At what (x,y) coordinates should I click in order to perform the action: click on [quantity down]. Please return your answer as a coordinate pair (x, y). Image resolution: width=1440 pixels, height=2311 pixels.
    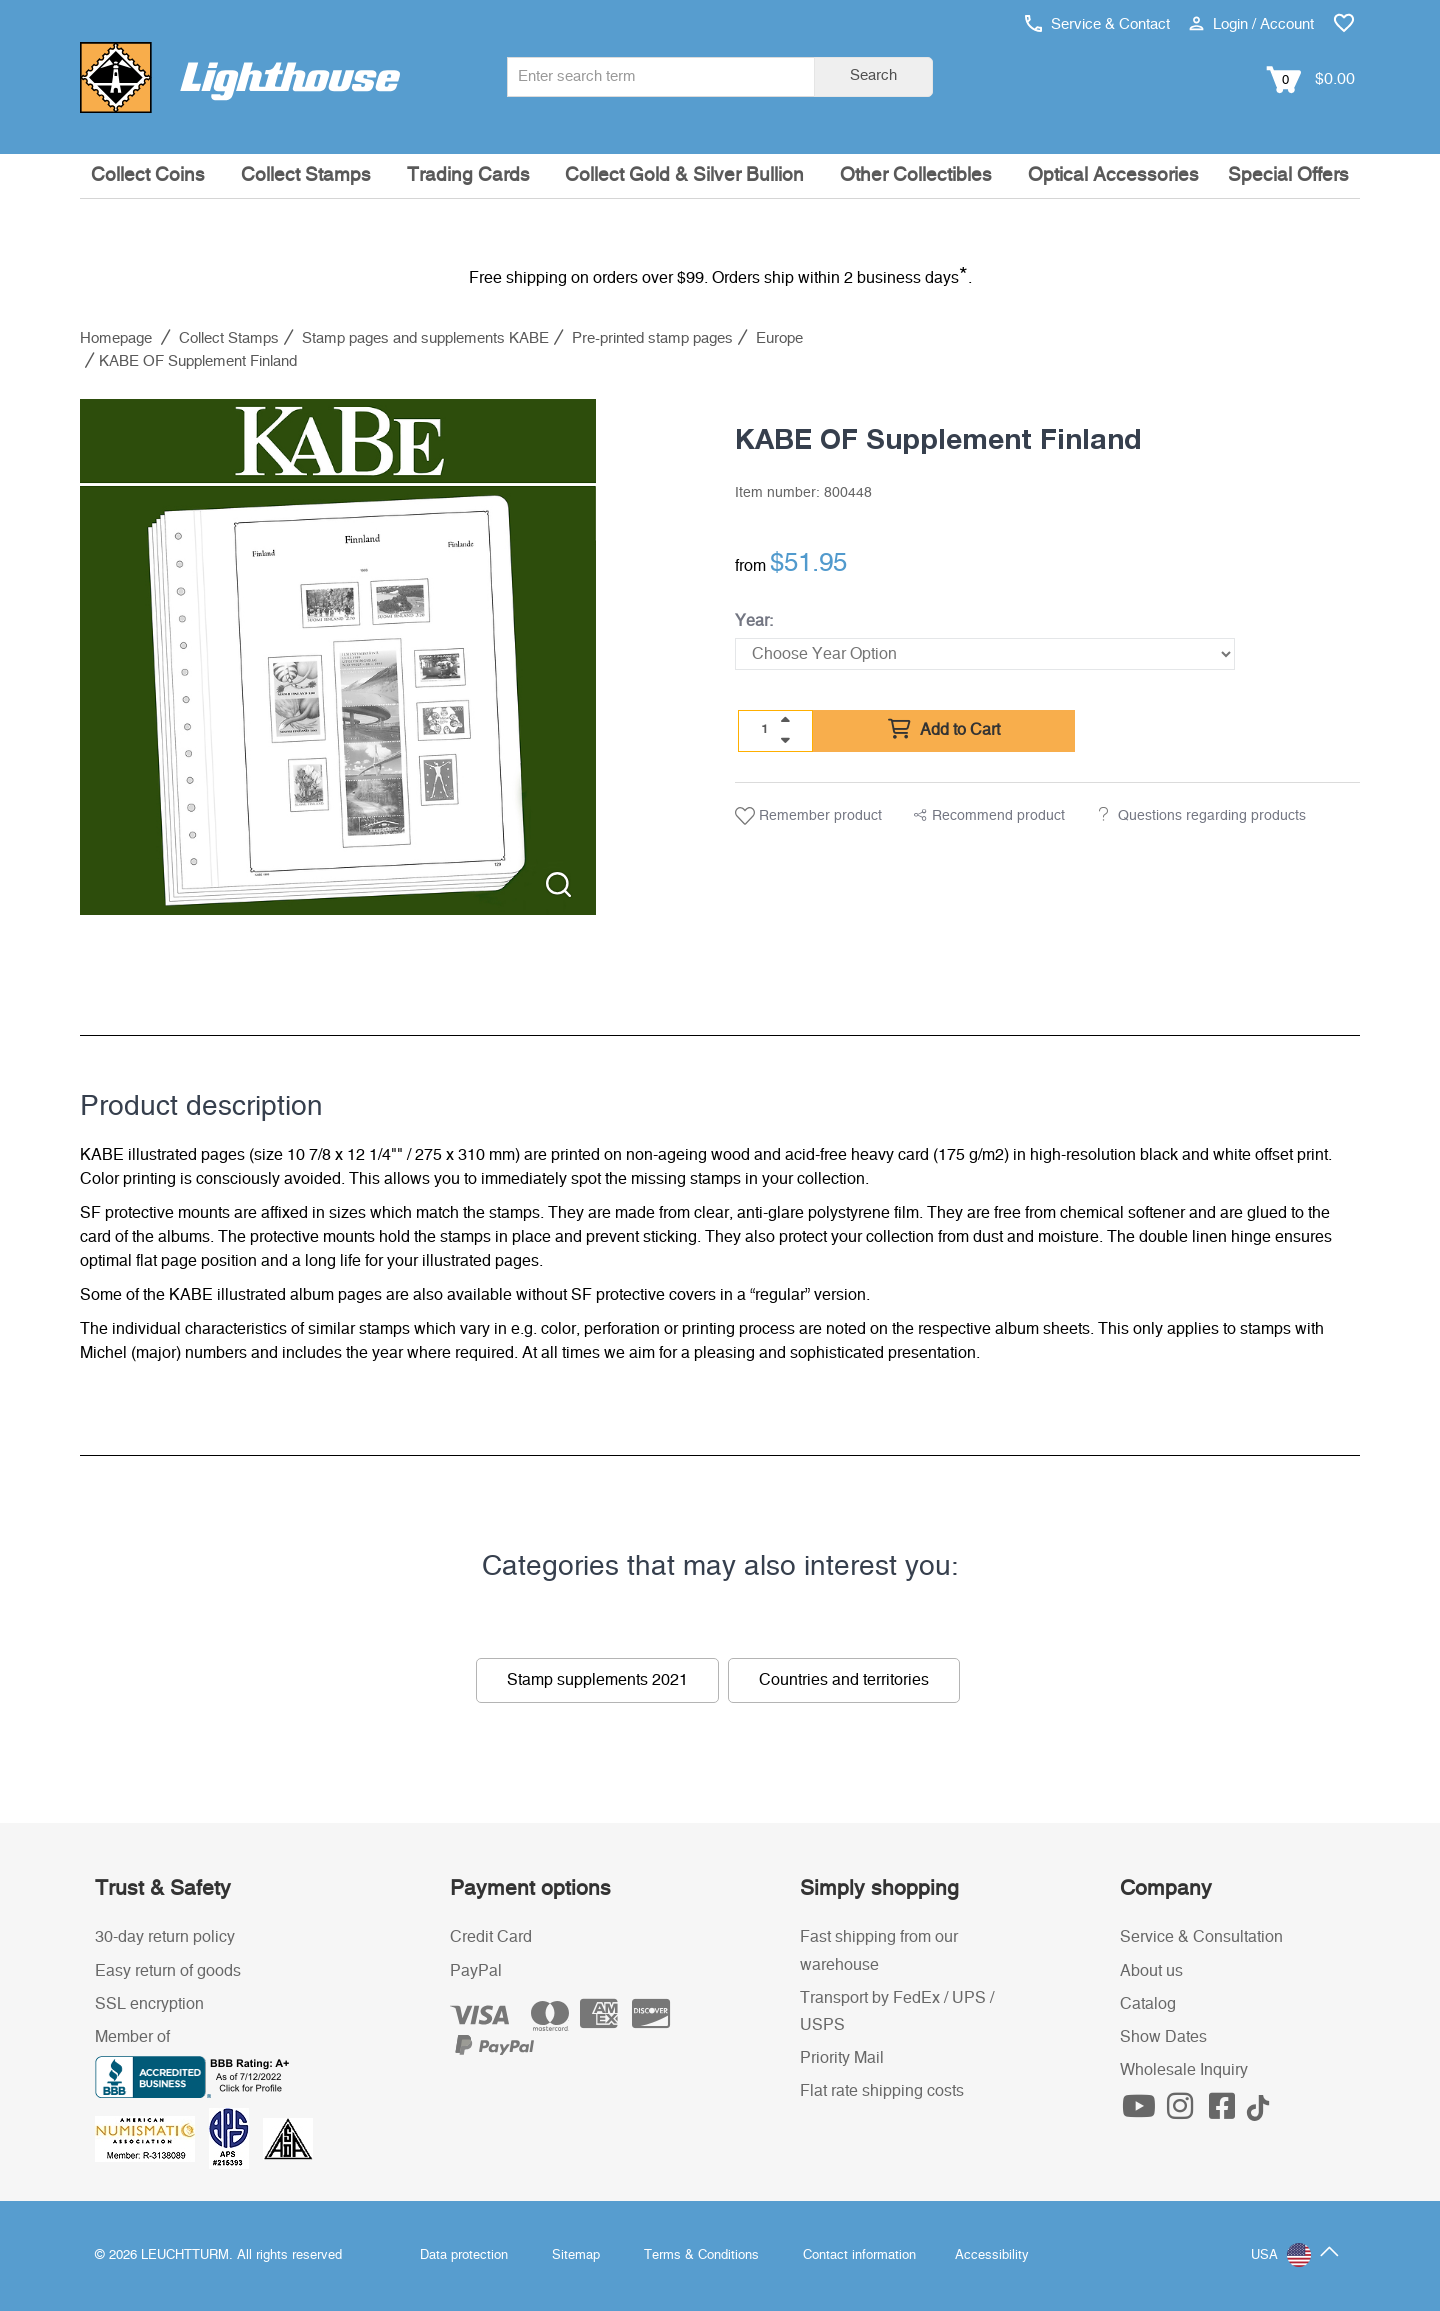
    Looking at the image, I should click on (785, 740).